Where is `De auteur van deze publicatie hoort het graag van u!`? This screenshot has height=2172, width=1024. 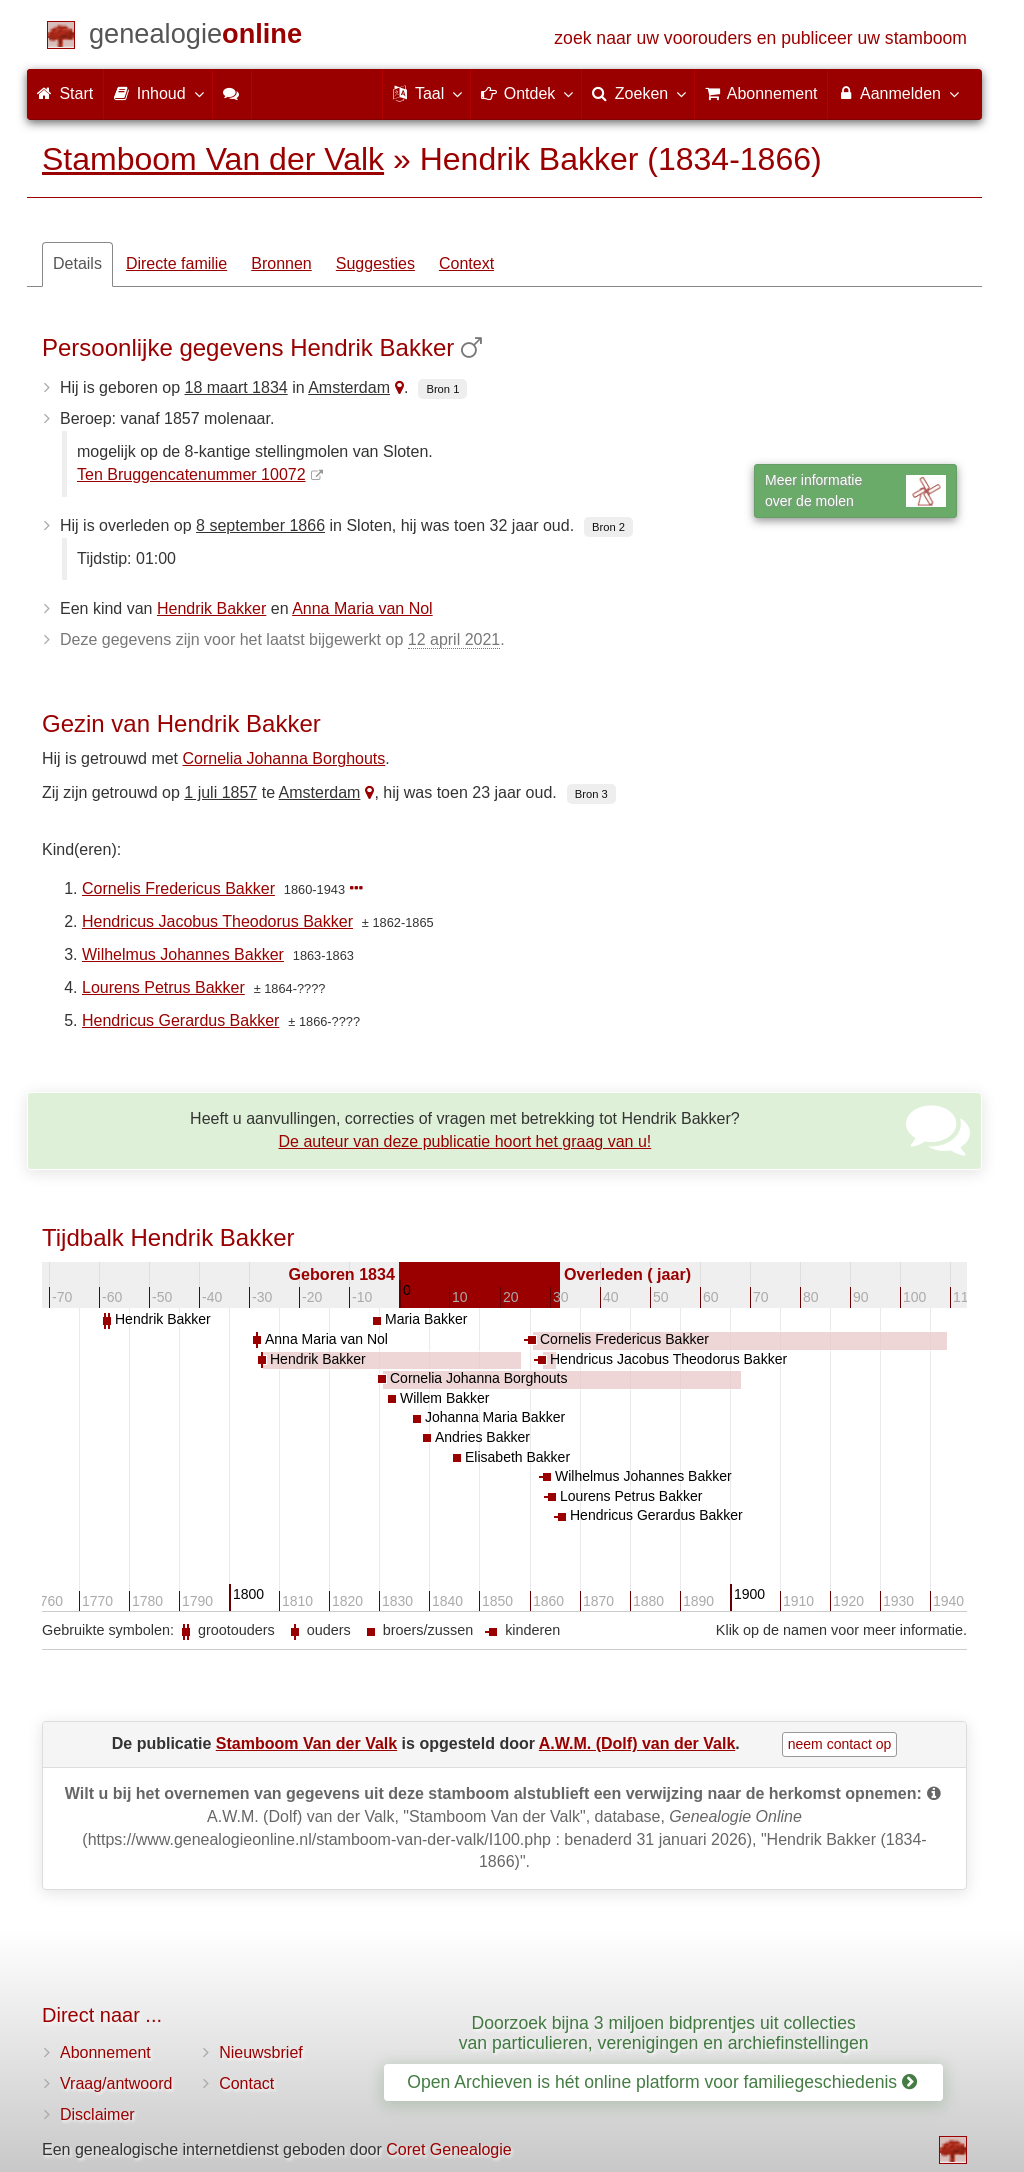
De auteur van deze publicatie hoort het graag van u! is located at coordinates (465, 1141).